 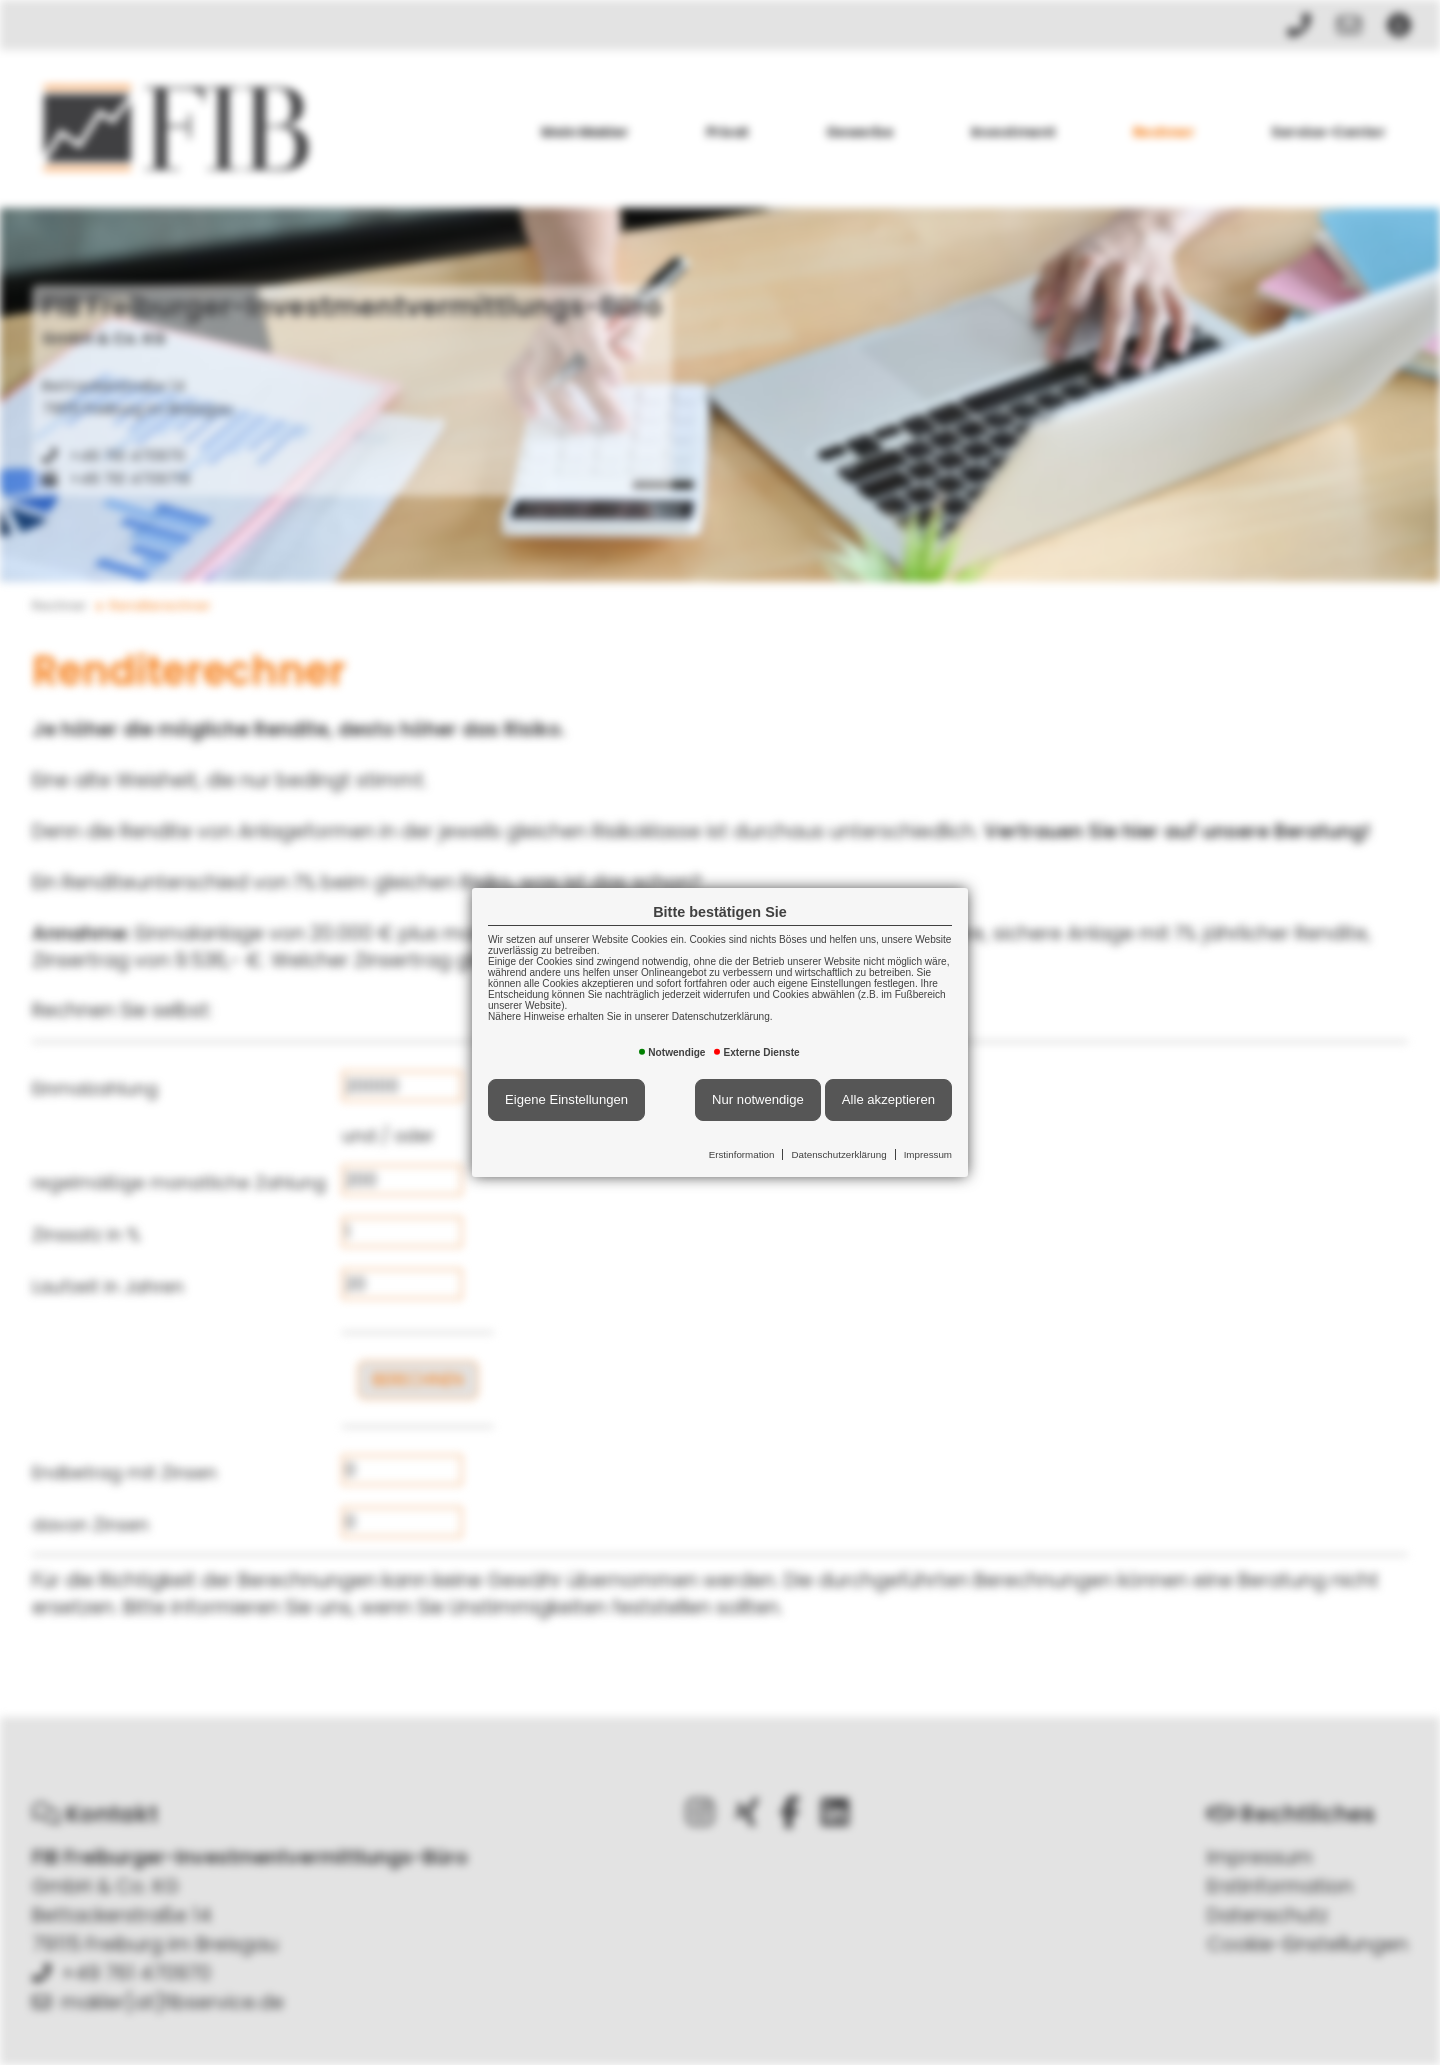 I want to click on Erstinformation, so click(x=742, y=1154).